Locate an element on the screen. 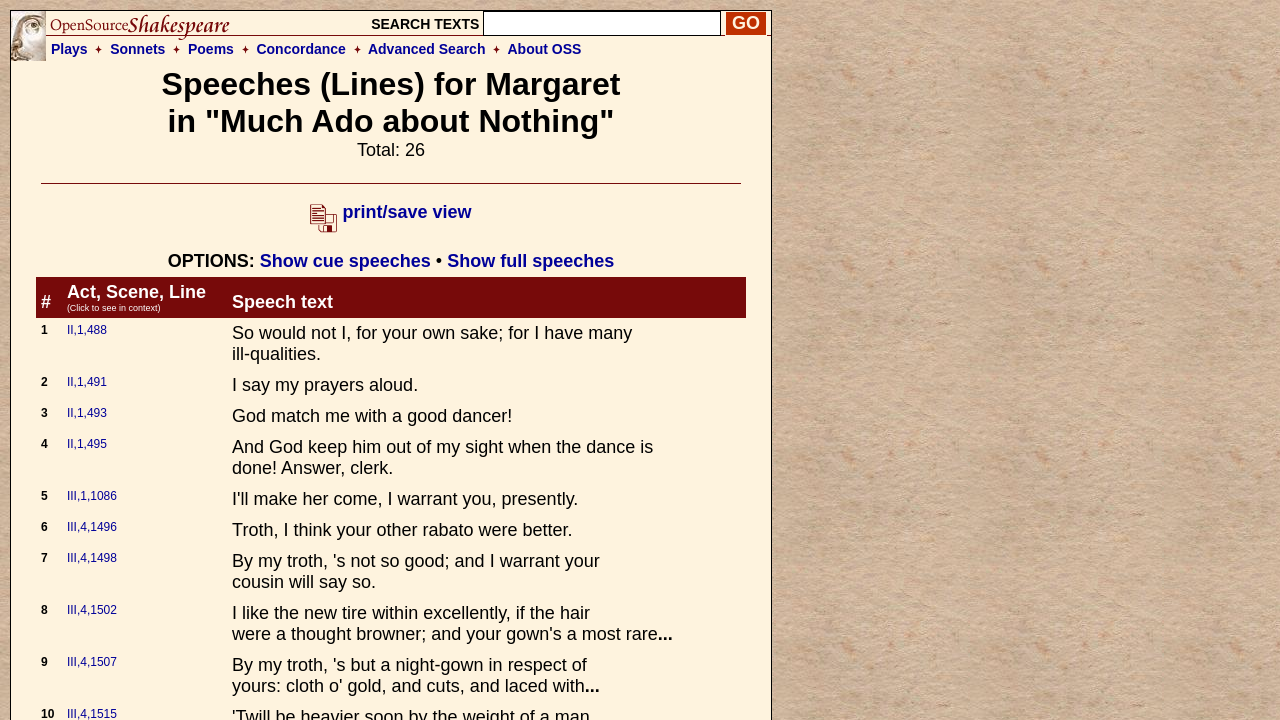  Poems is located at coordinates (211, 49).